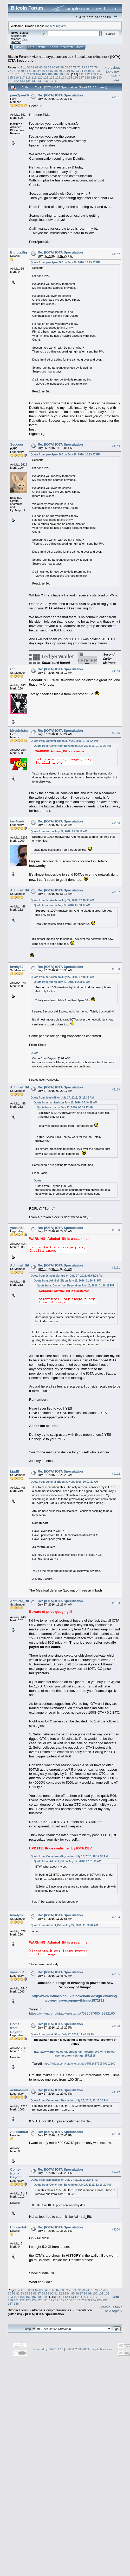 The image size is (130, 2576). What do you see at coordinates (30, 70) in the screenshot?
I see `82` at bounding box center [30, 70].